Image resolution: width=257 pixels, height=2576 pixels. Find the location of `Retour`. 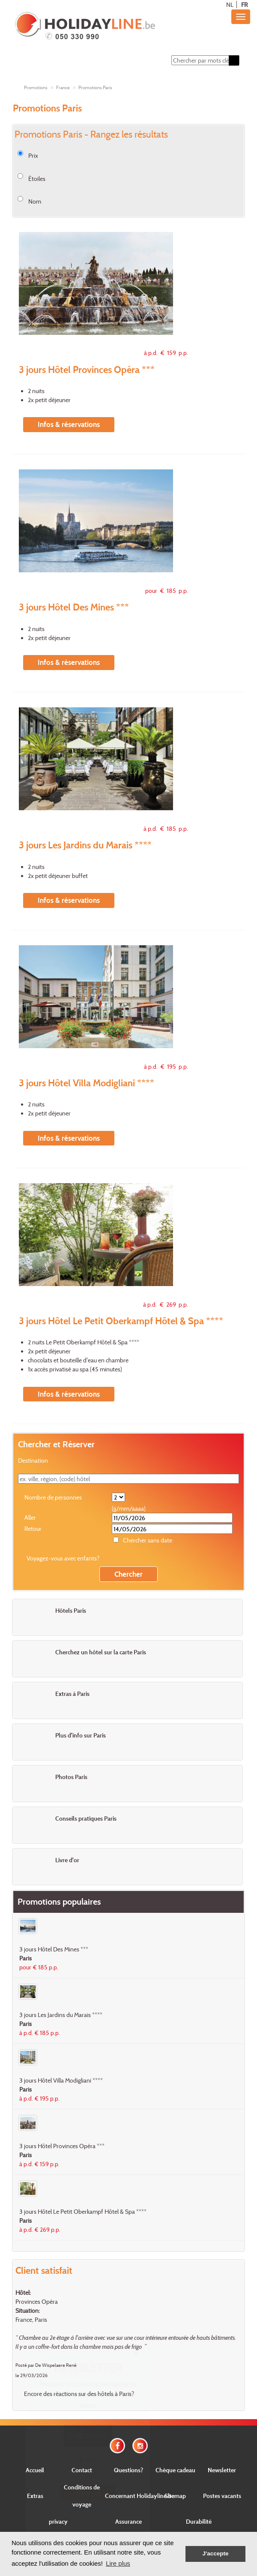

Retour is located at coordinates (33, 1528).